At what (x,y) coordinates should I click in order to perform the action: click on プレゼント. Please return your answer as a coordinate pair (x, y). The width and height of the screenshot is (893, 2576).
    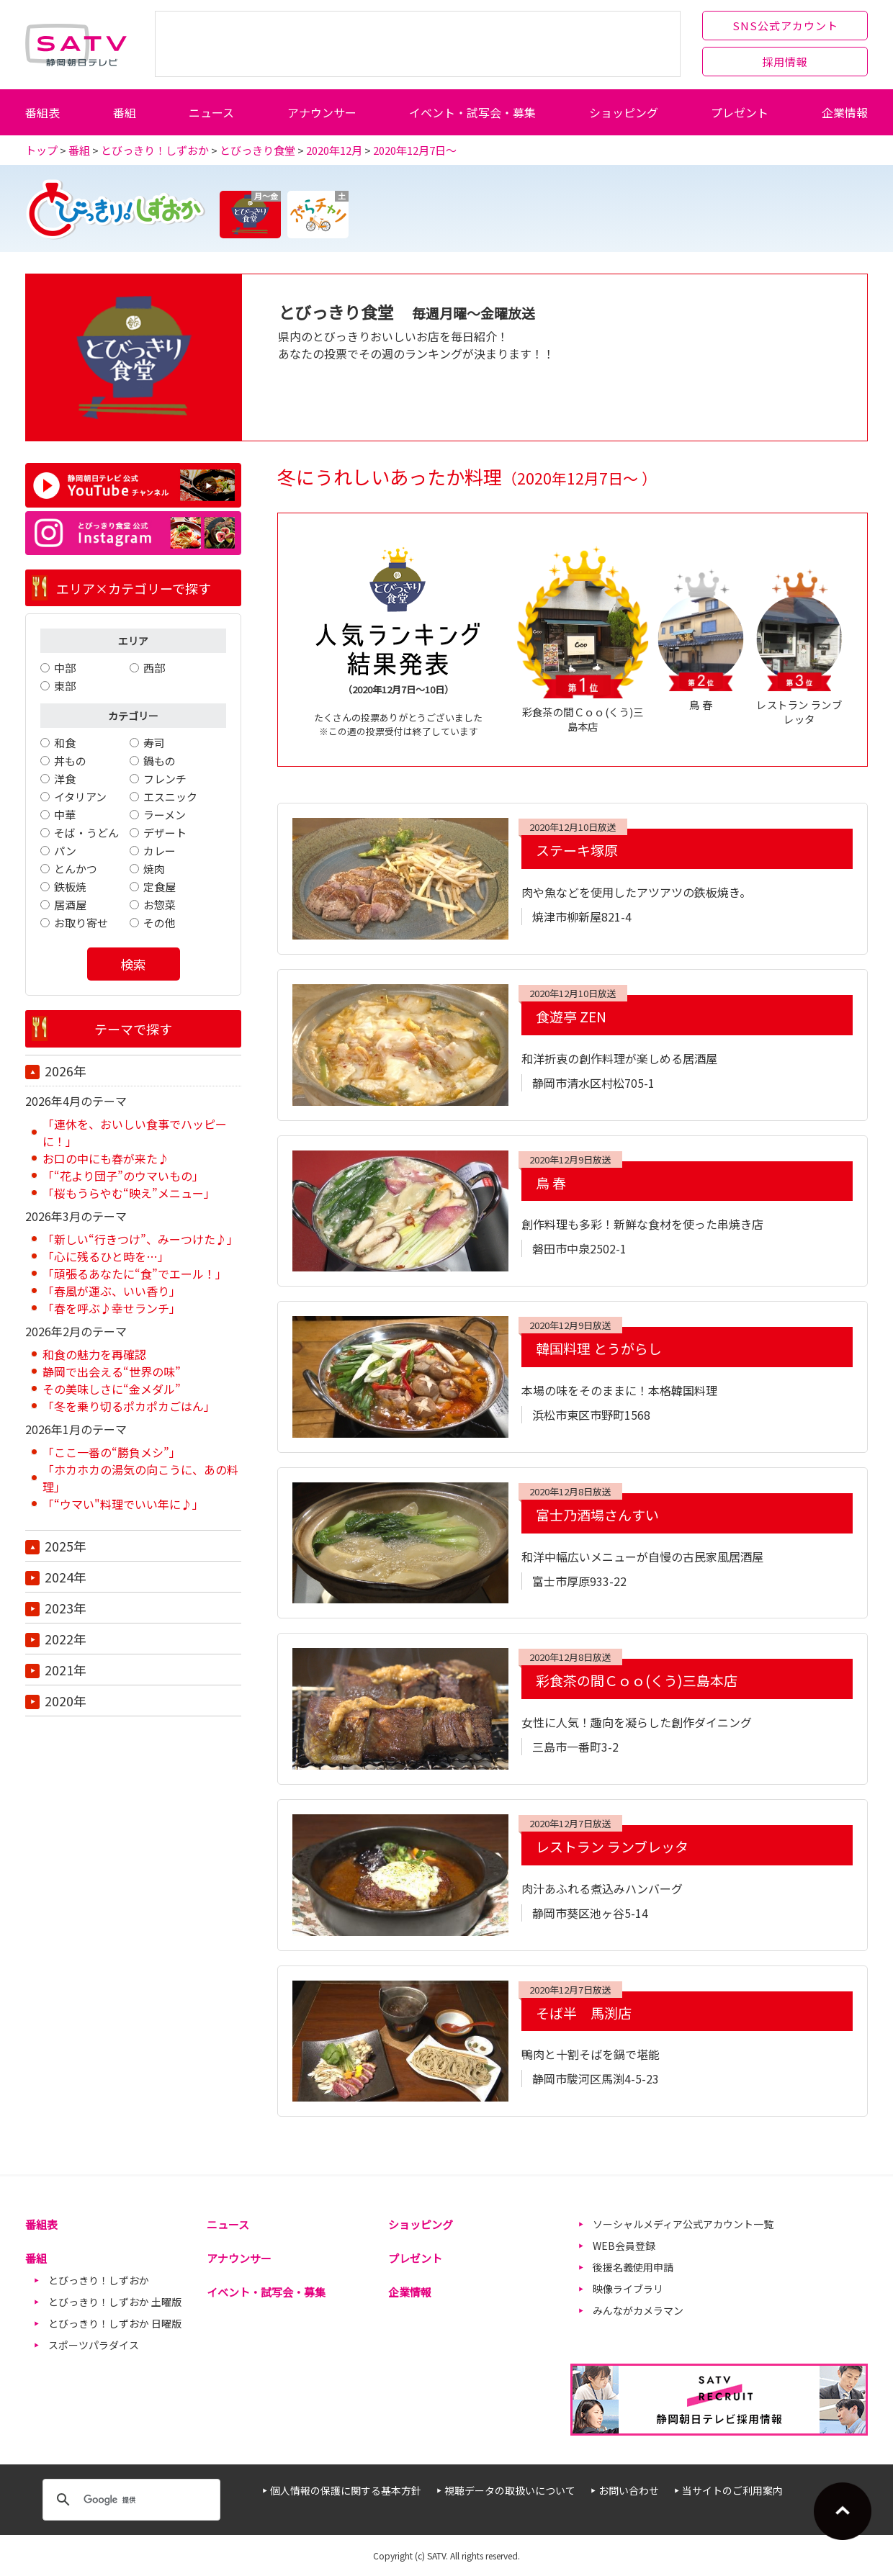
    Looking at the image, I should click on (739, 112).